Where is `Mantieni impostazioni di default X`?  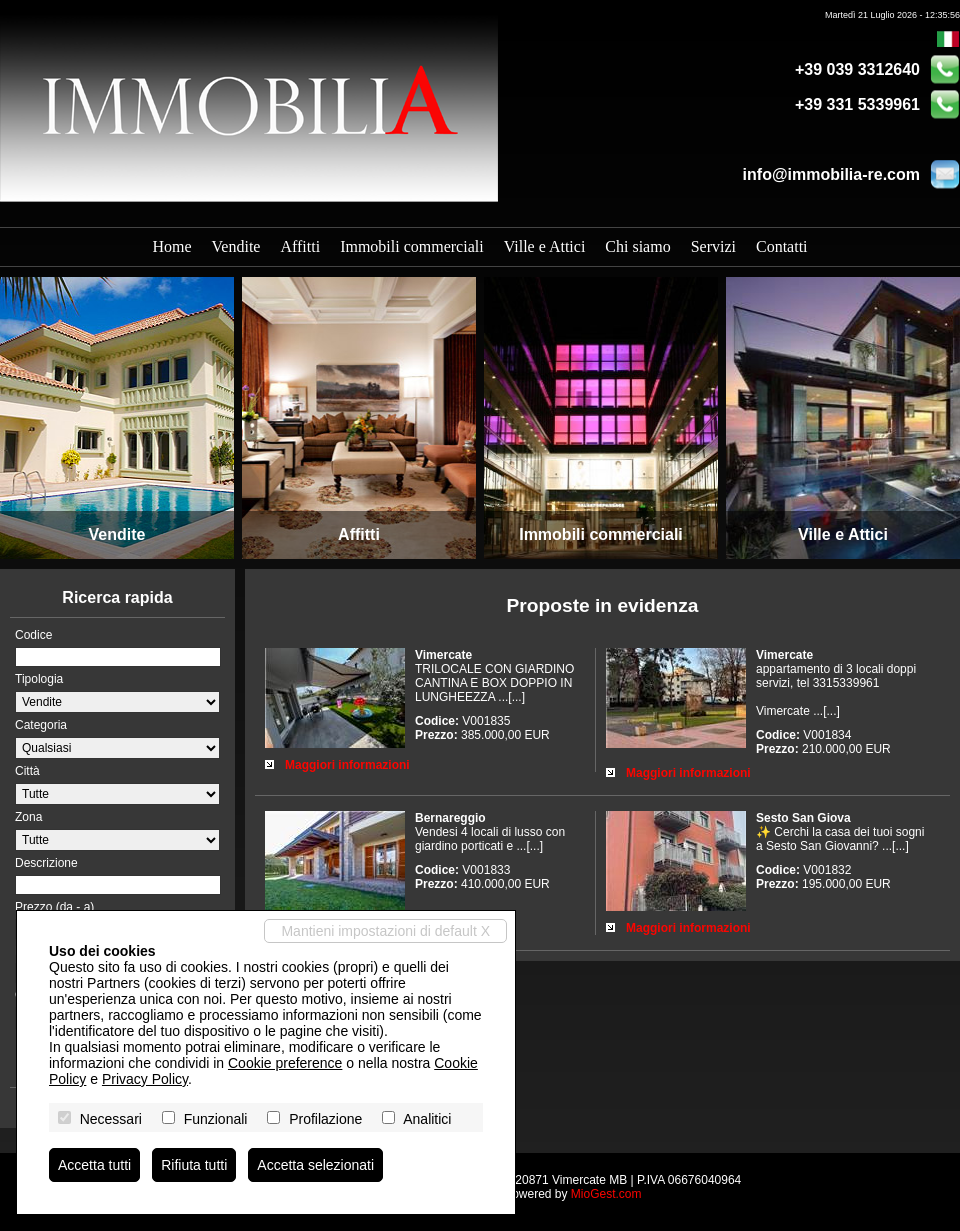 Mantieni impostazioni di default X is located at coordinates (385, 931).